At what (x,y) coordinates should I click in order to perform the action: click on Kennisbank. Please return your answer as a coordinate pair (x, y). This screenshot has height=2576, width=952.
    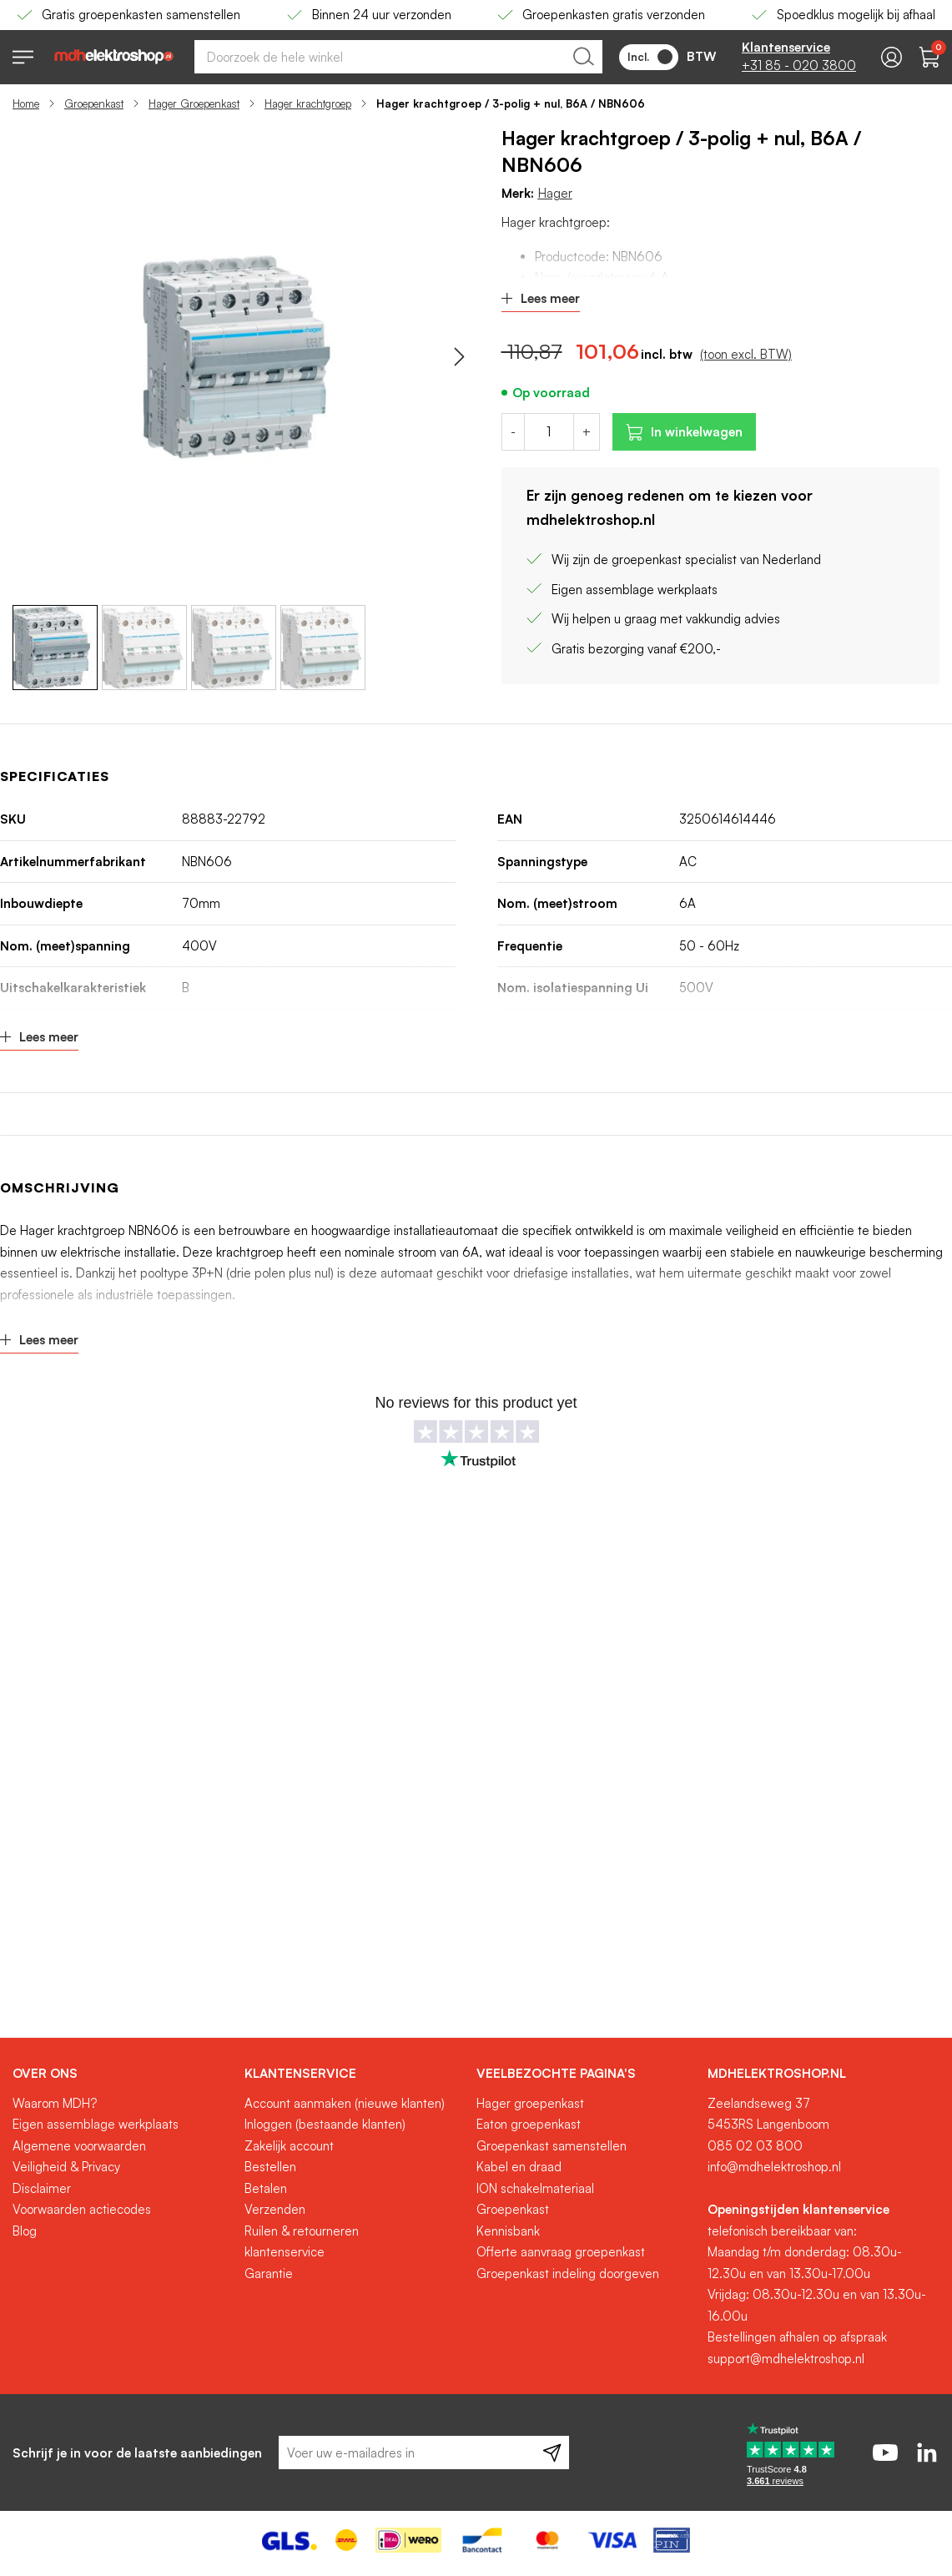
    Looking at the image, I should click on (508, 2231).